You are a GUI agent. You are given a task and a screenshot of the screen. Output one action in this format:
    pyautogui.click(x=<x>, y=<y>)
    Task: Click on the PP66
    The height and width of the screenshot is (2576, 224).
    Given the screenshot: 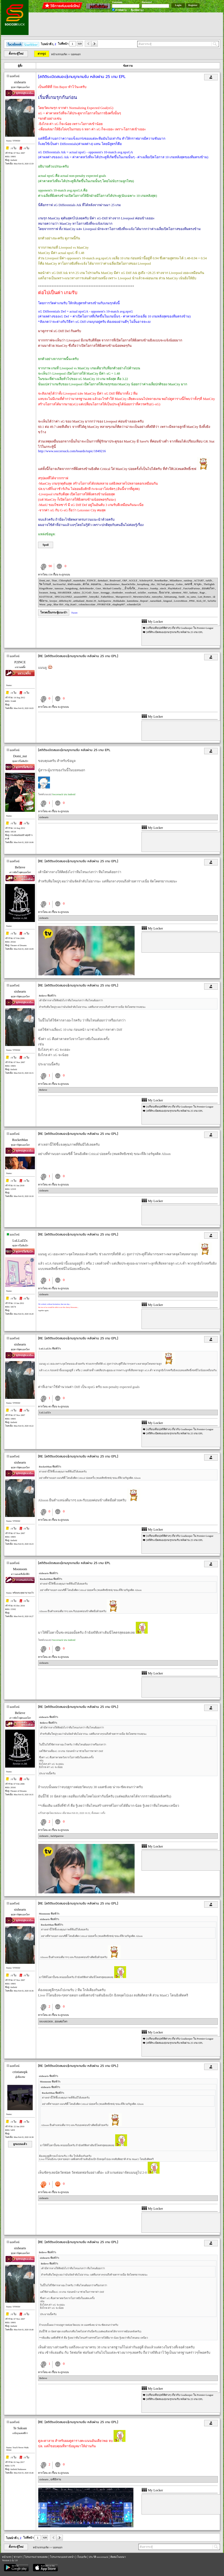 What is the action you would take?
    pyautogui.click(x=192, y=600)
    